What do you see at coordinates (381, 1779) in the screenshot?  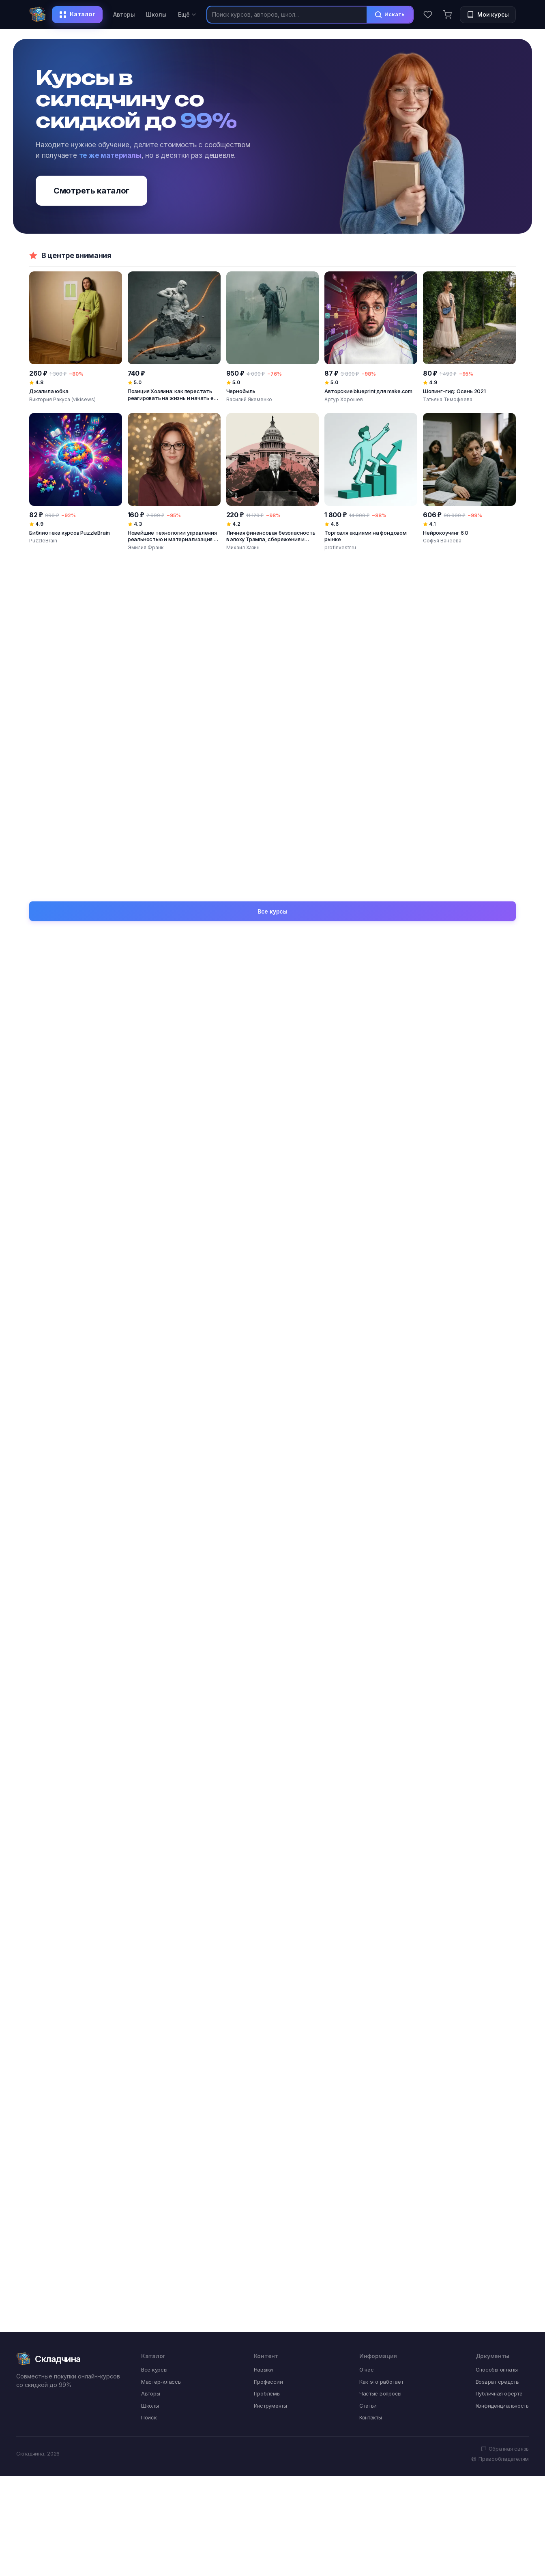 I see `Как это работает` at bounding box center [381, 1779].